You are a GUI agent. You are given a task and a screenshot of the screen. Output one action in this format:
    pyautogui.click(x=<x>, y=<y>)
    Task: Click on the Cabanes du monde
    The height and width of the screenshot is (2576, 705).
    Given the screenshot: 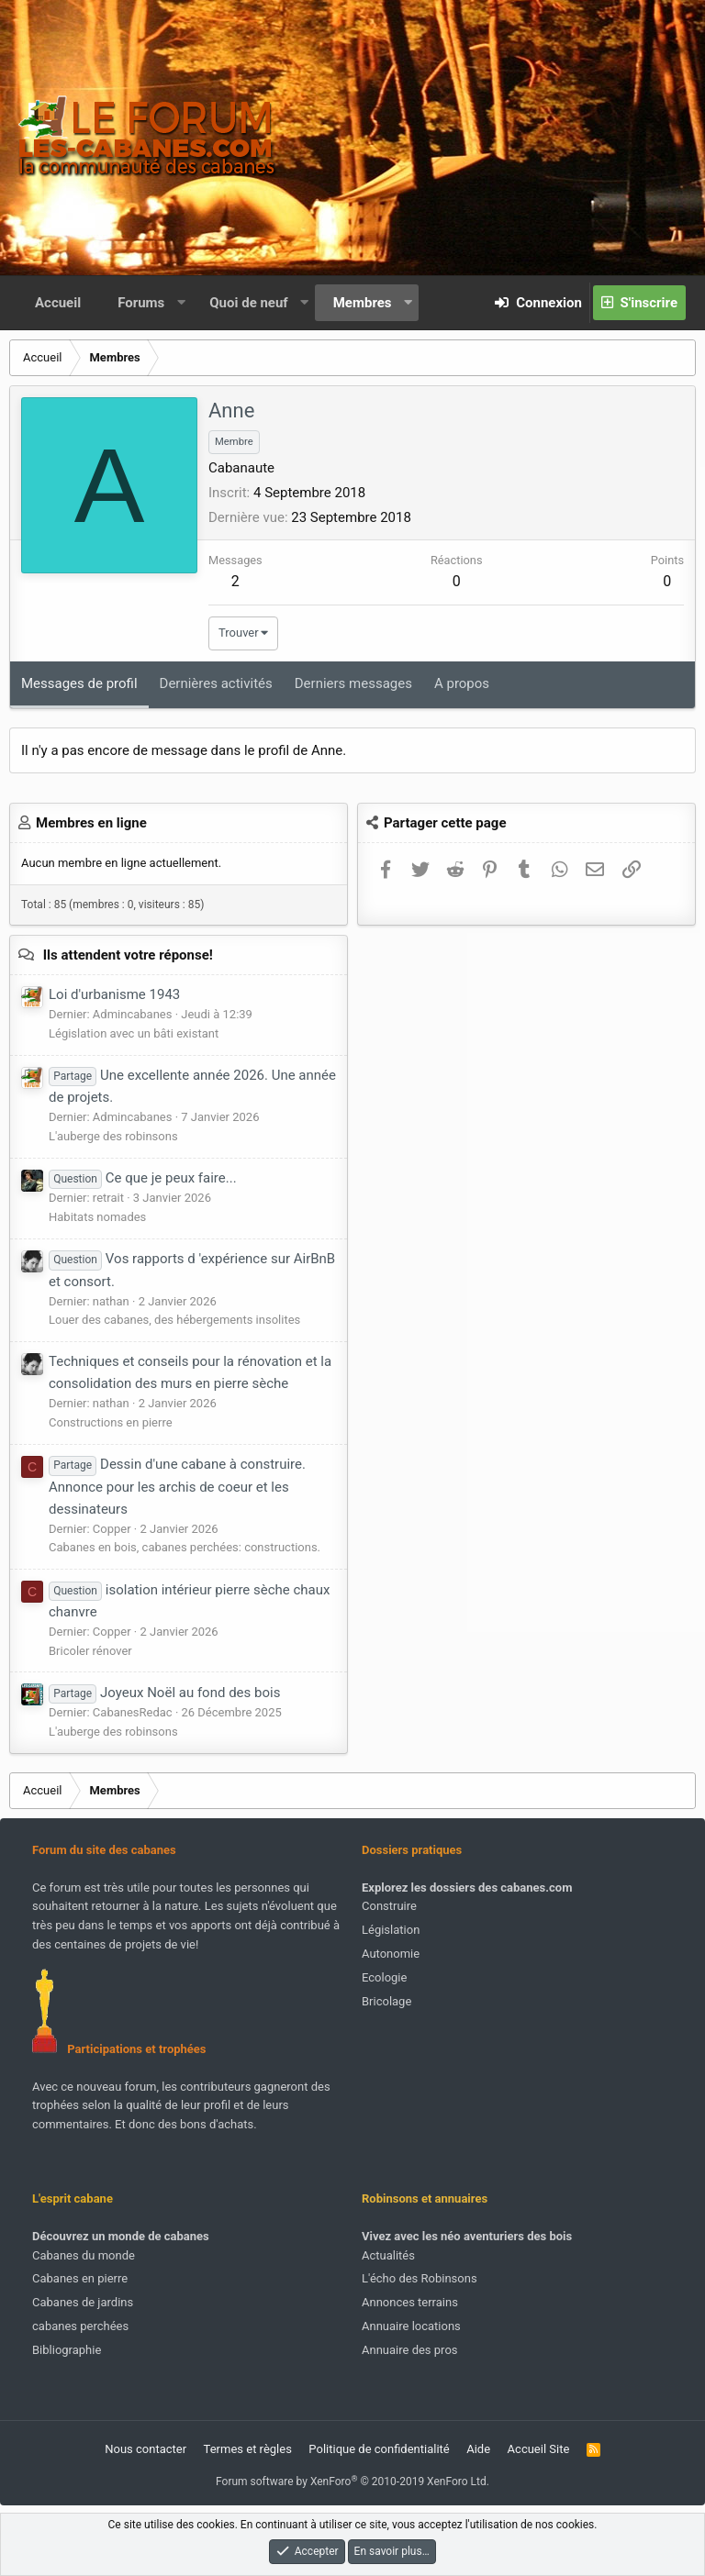 What is the action you would take?
    pyautogui.click(x=83, y=2255)
    